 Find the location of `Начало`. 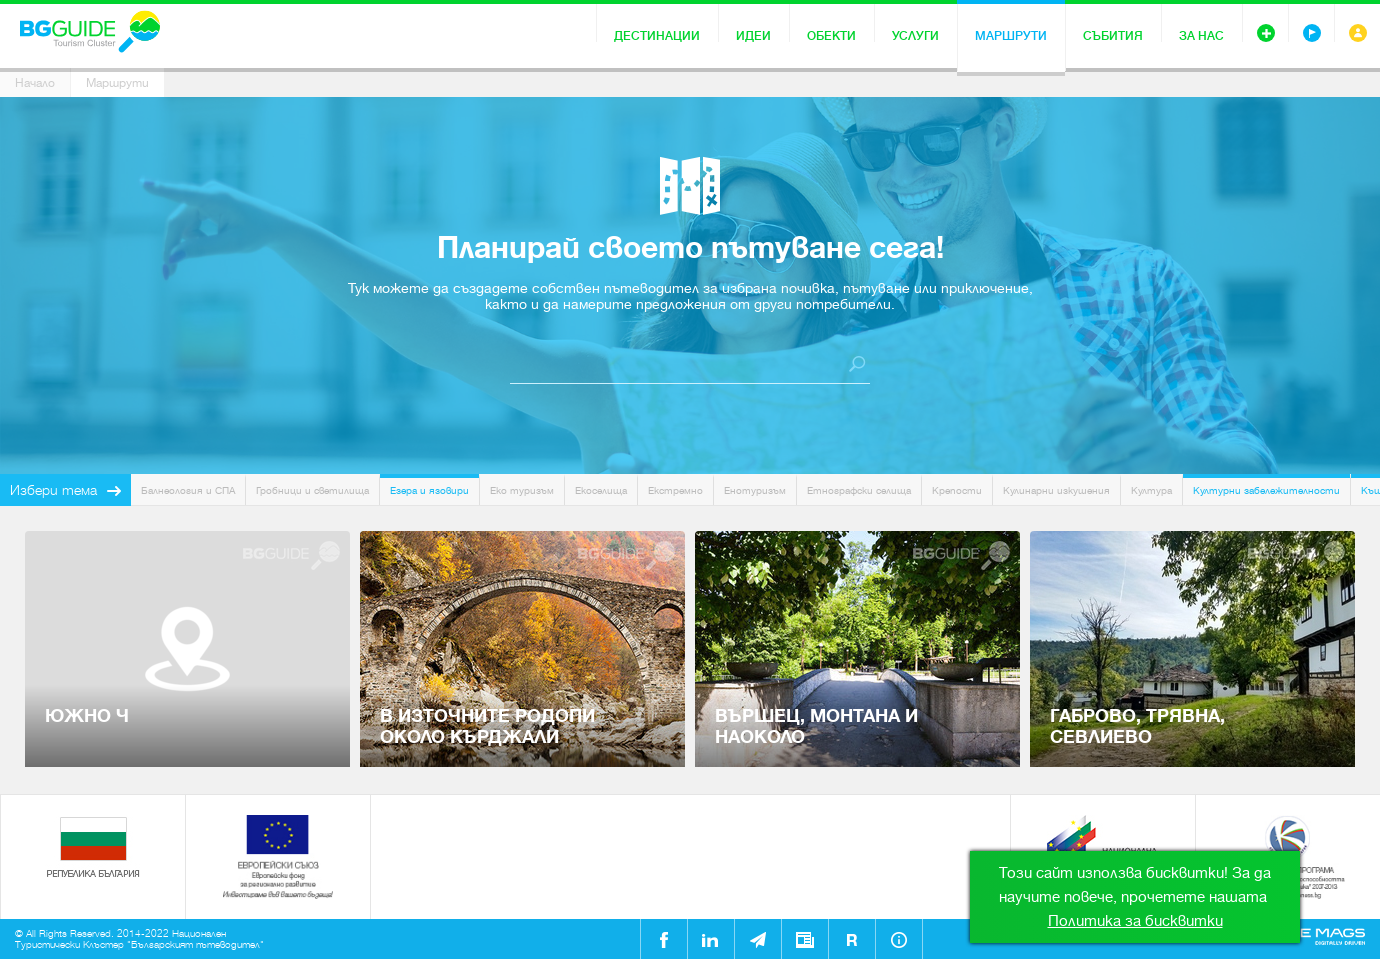

Начало is located at coordinates (35, 83).